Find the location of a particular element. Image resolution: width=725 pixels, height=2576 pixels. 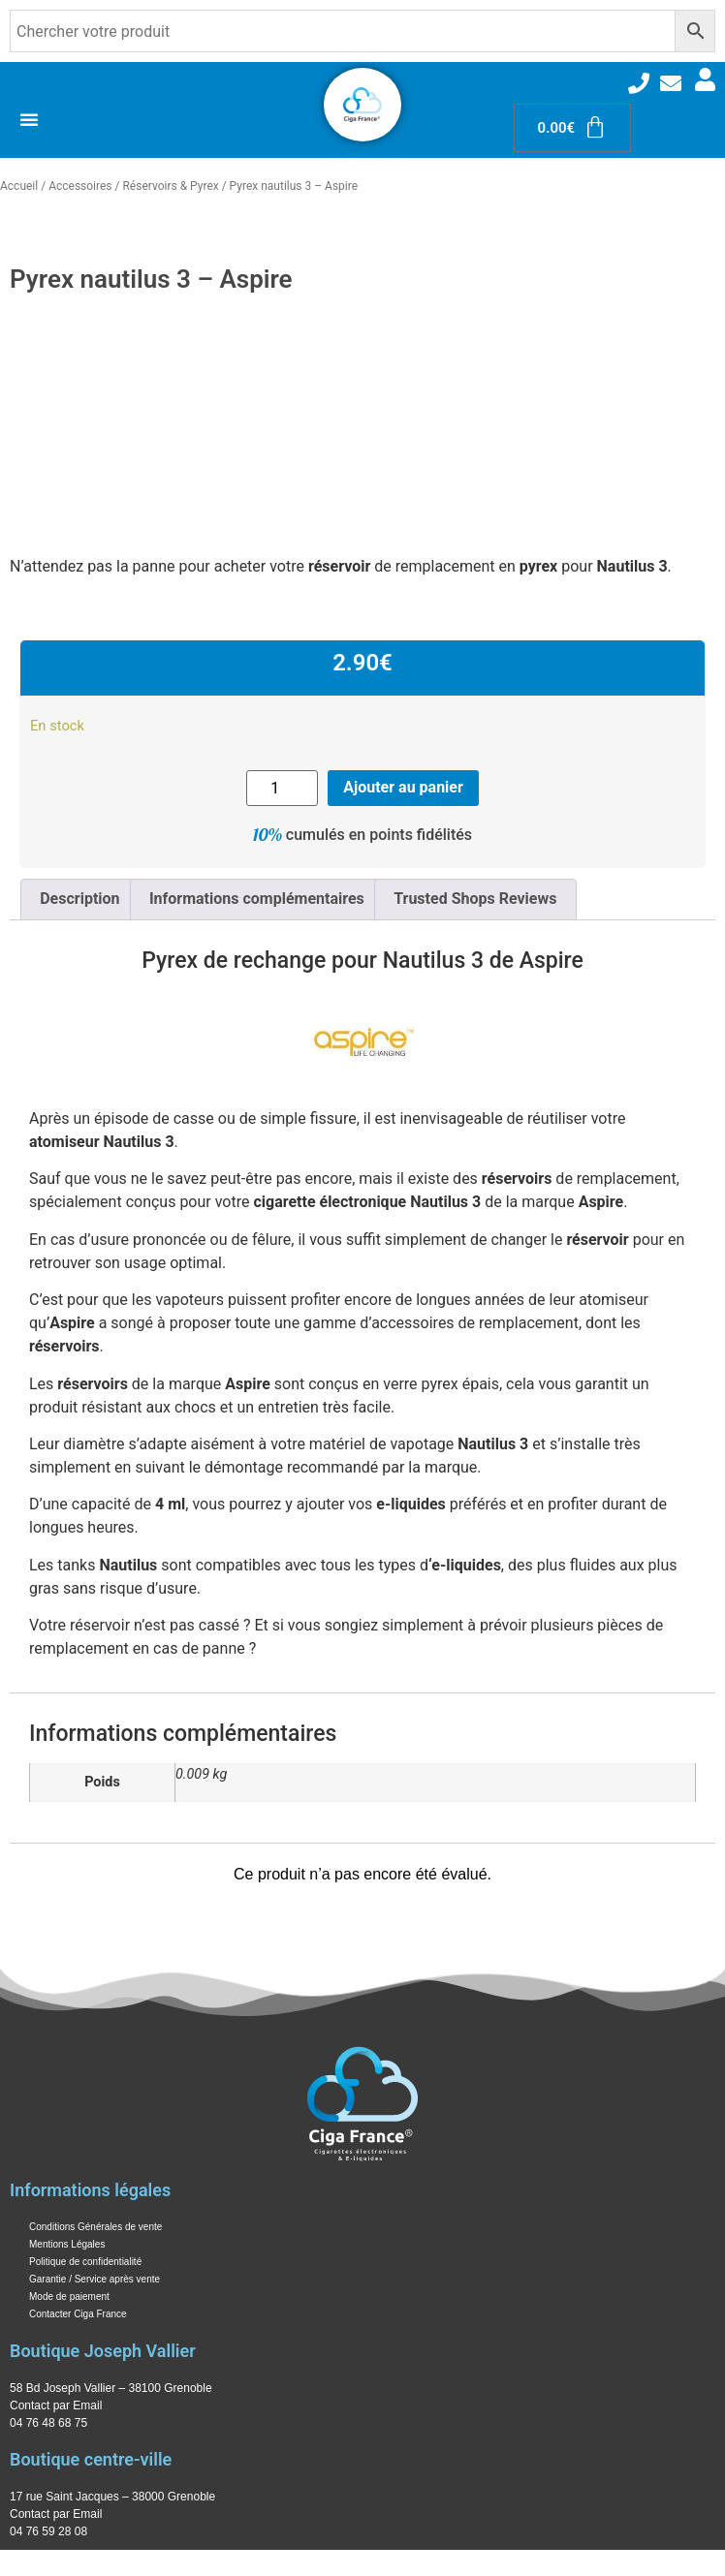

Conditions Générales de vente is located at coordinates (95, 2226).